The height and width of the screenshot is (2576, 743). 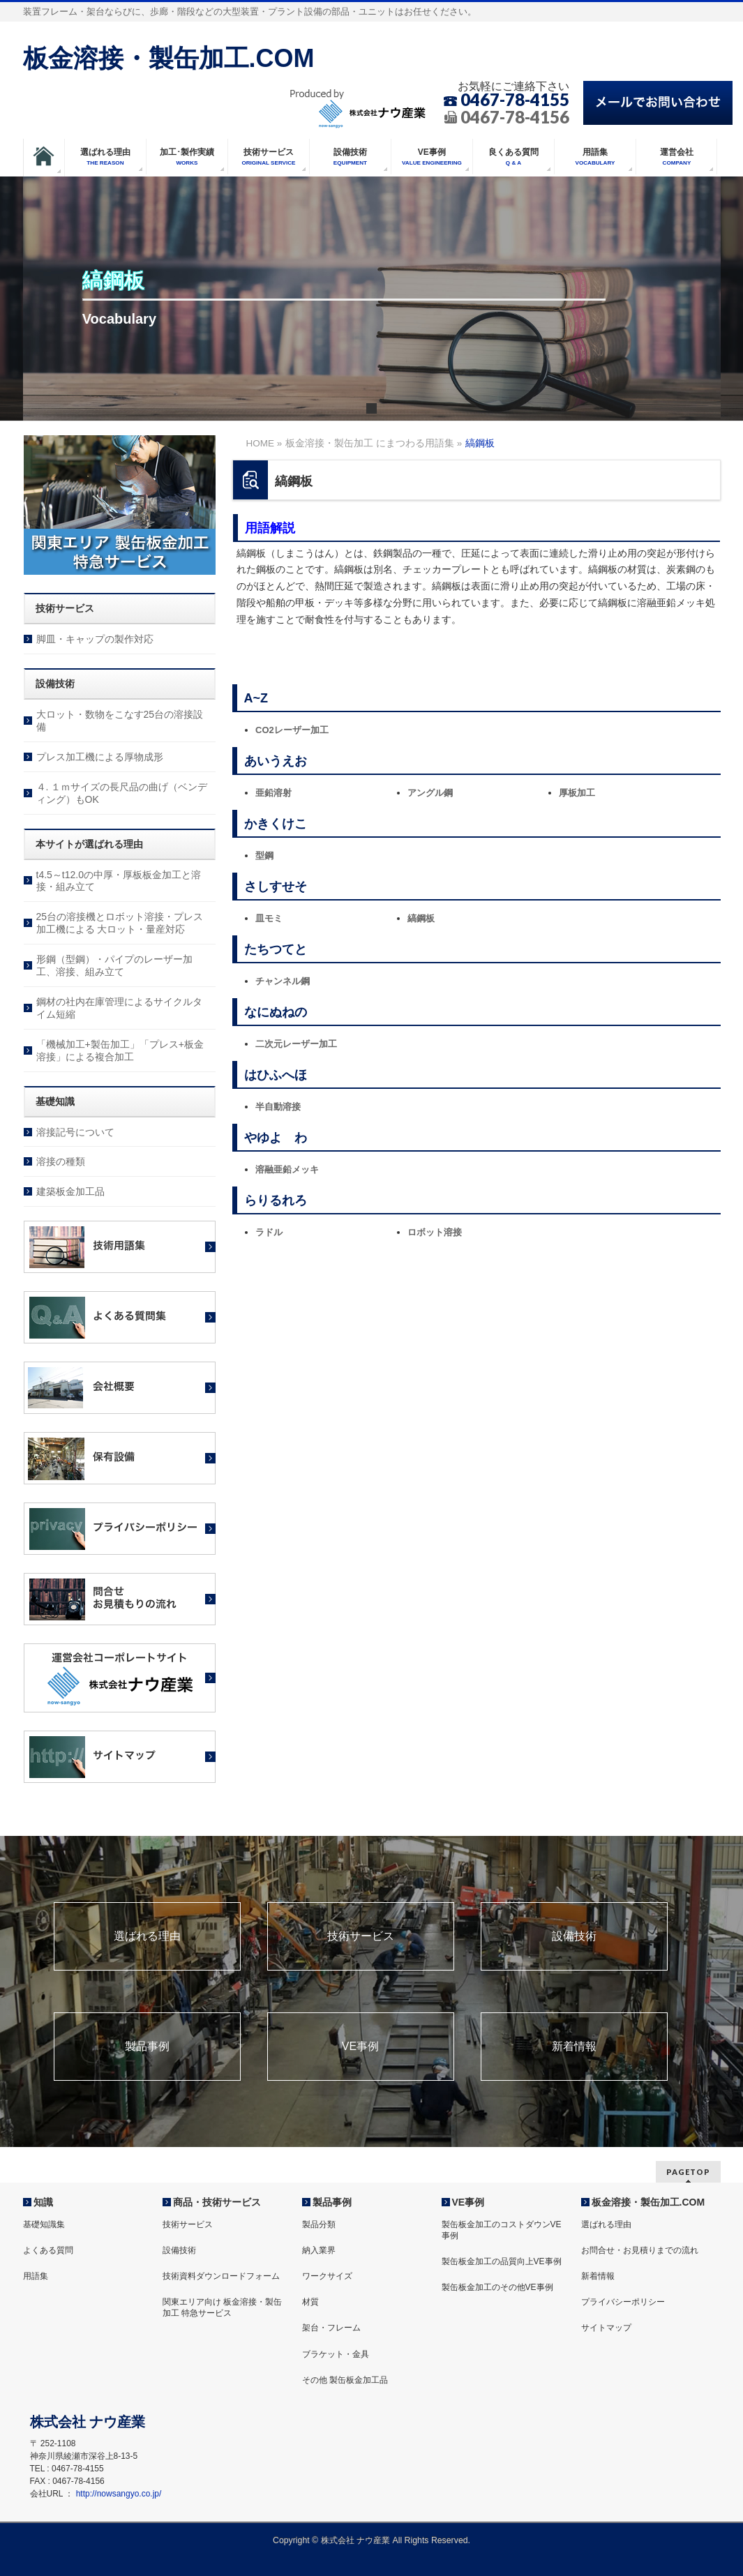 I want to click on ワークサイズ, so click(x=327, y=2276).